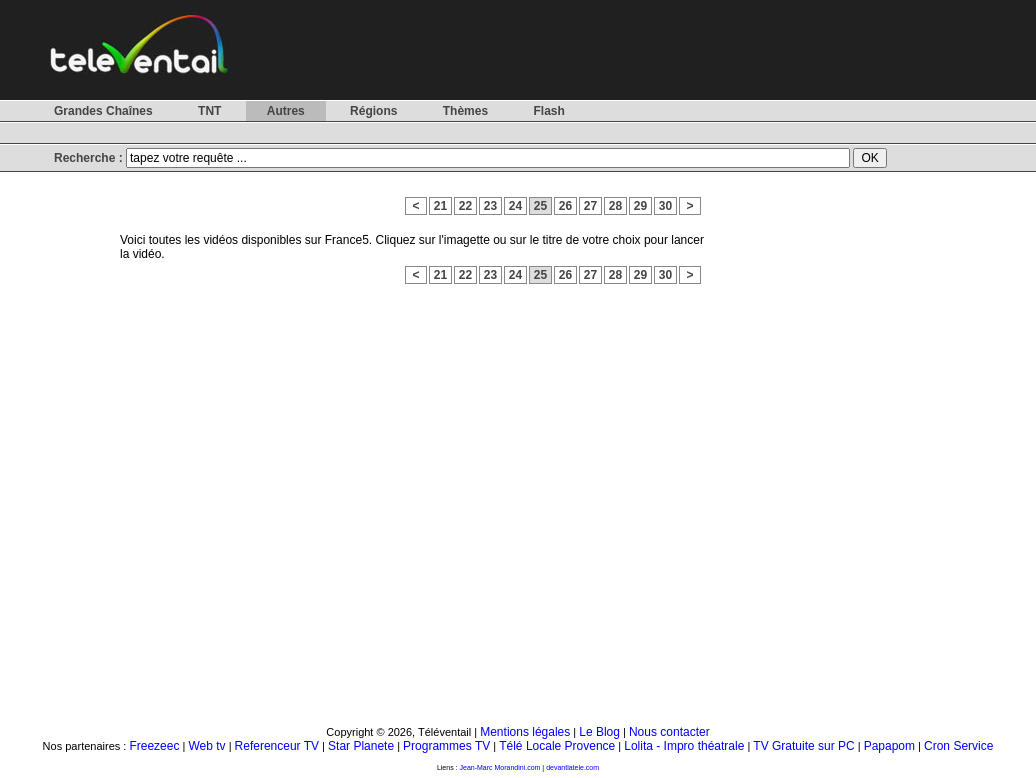  Describe the element at coordinates (548, 111) in the screenshot. I see `Flash` at that location.